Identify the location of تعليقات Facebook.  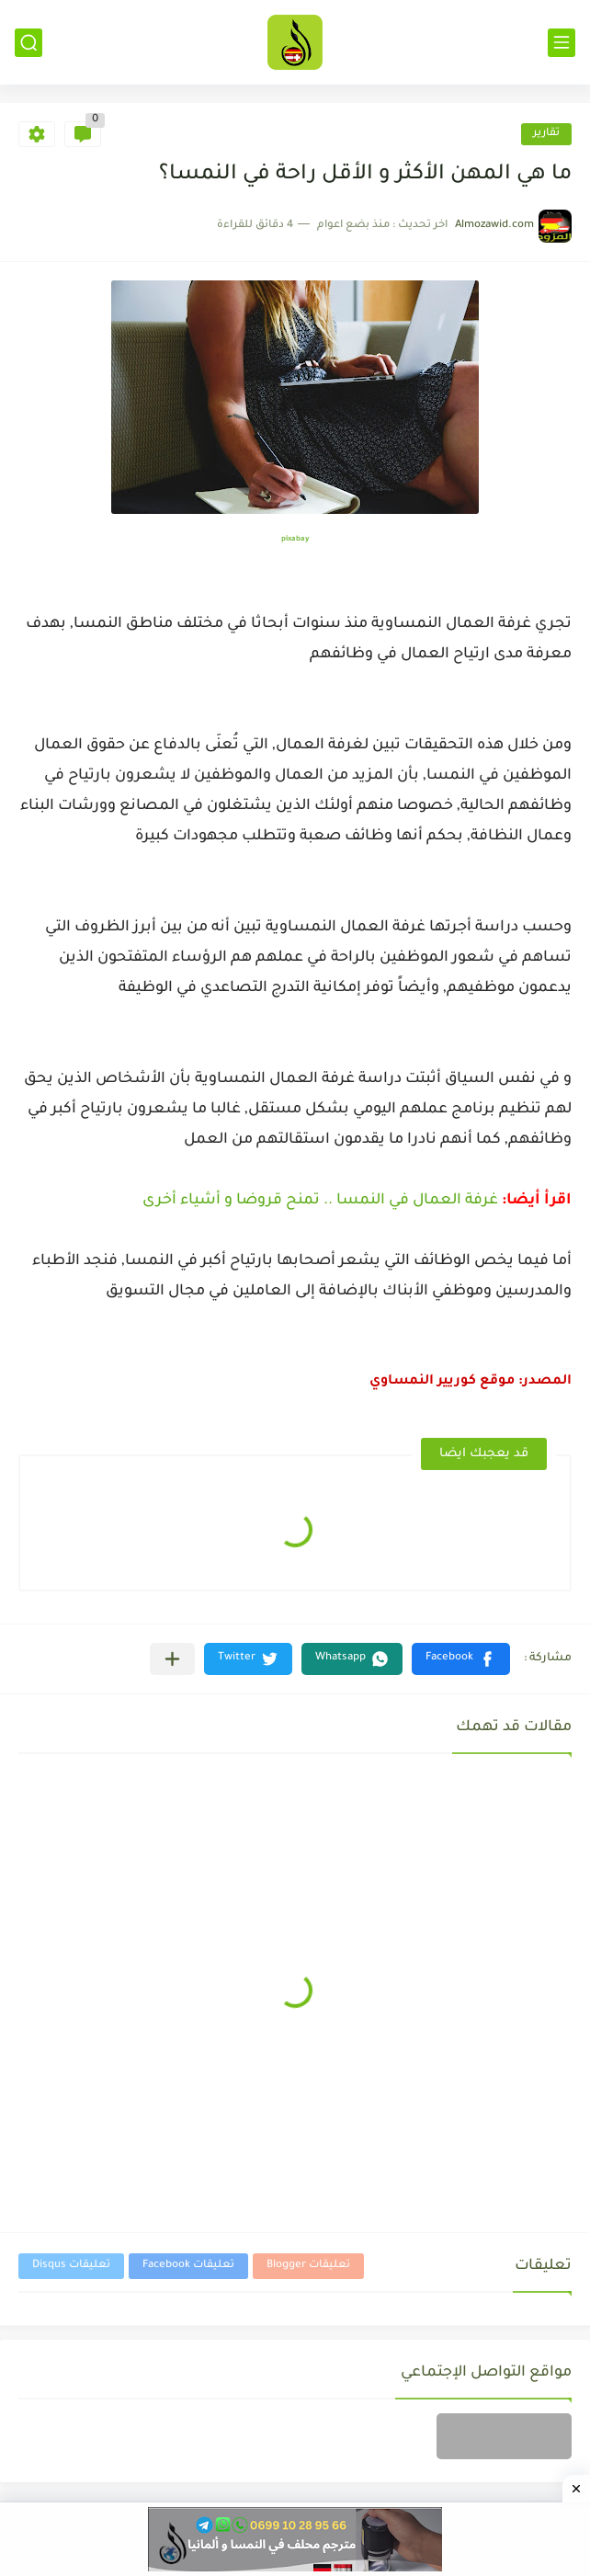
(188, 2266).